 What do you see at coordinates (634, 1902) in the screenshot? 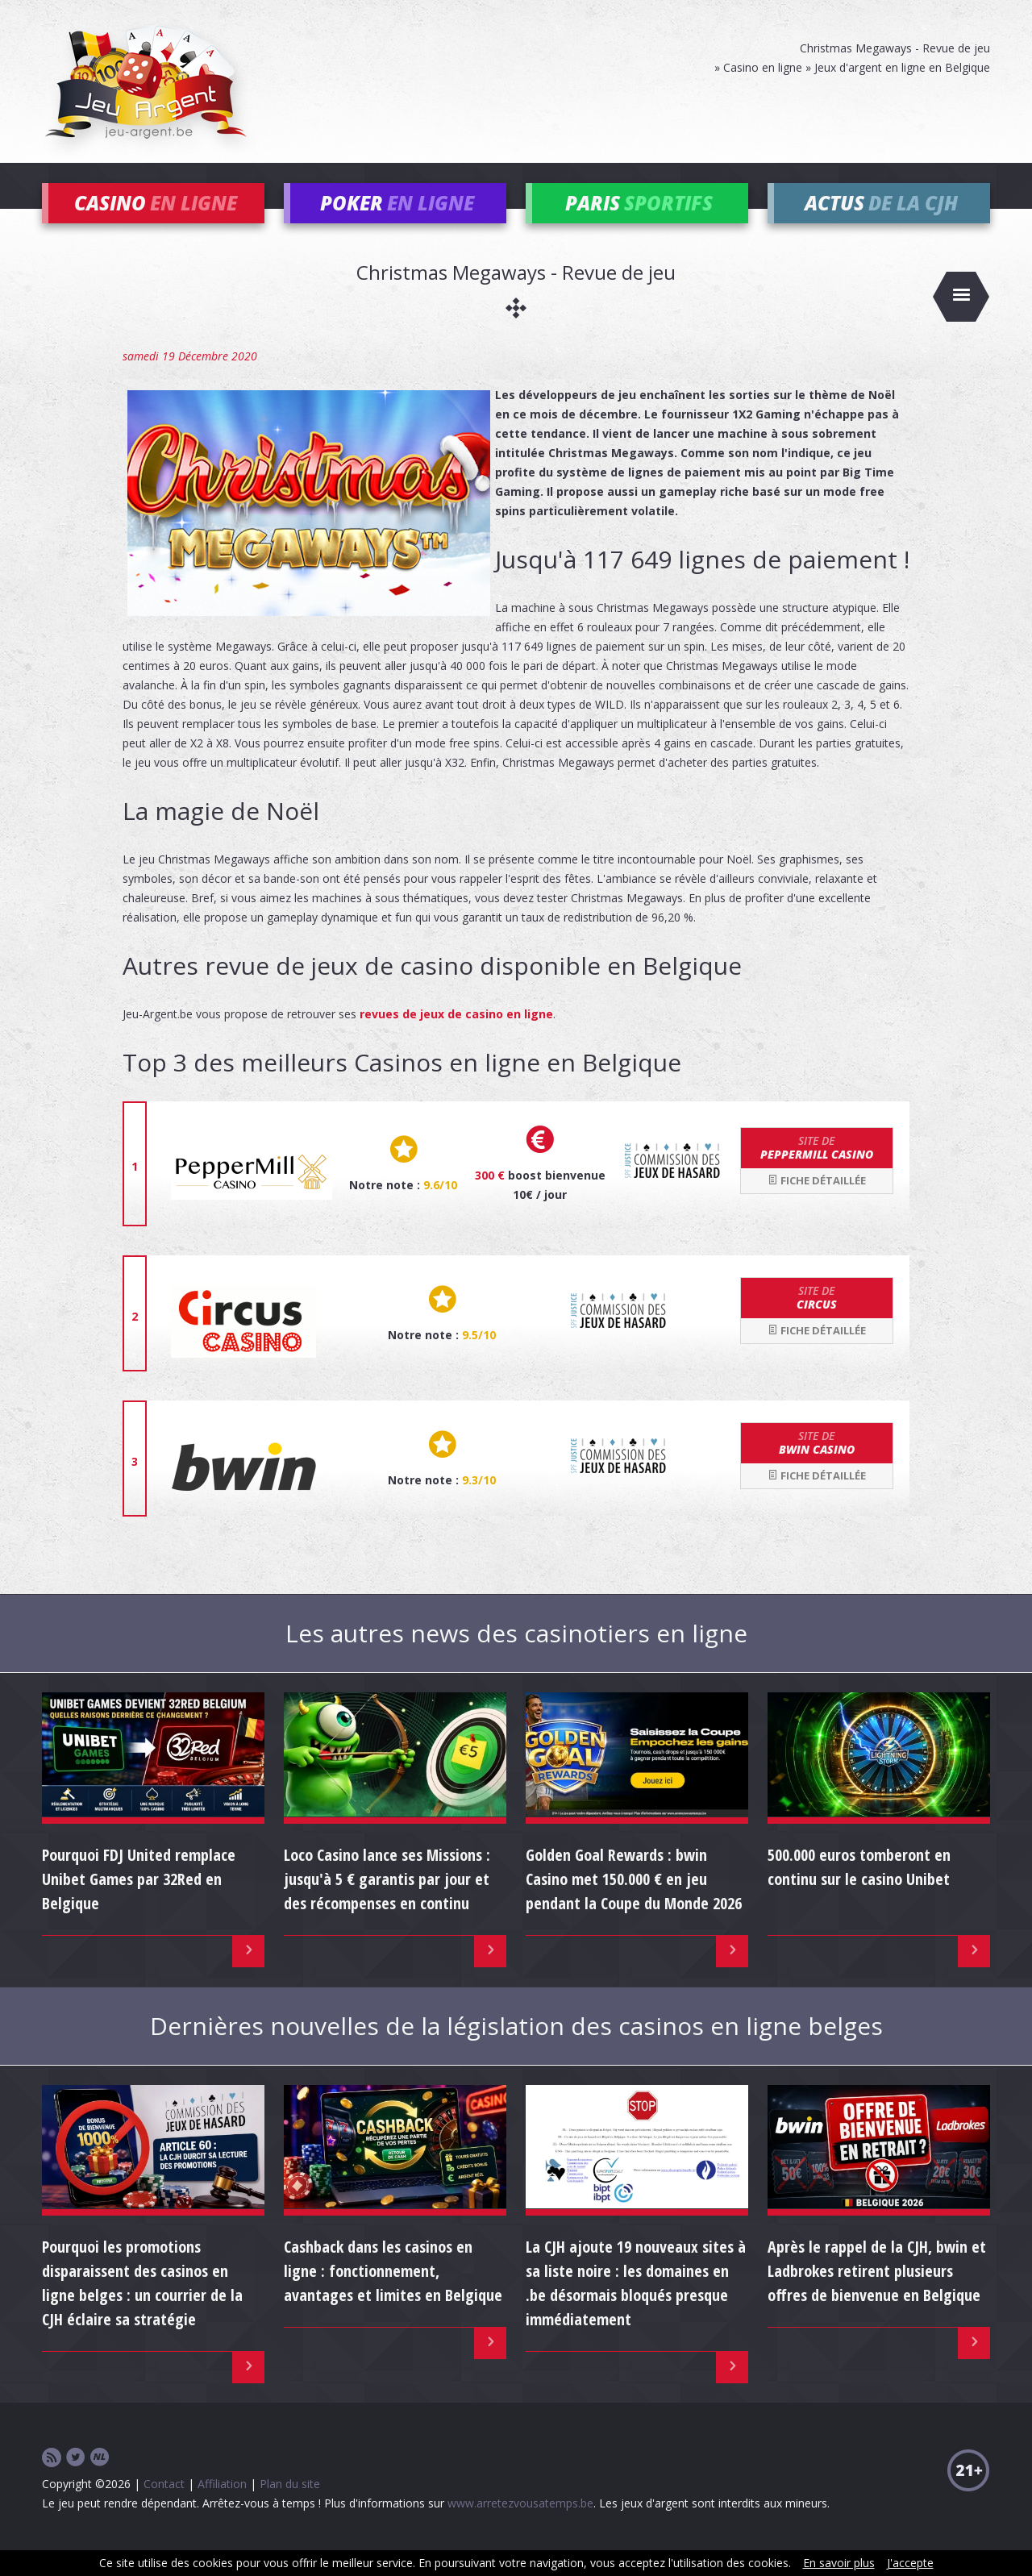
I see `Golden Goal Rewards : bwin Casino met 150.000 € en jeu pendant la Coupe du Monde 2026` at bounding box center [634, 1902].